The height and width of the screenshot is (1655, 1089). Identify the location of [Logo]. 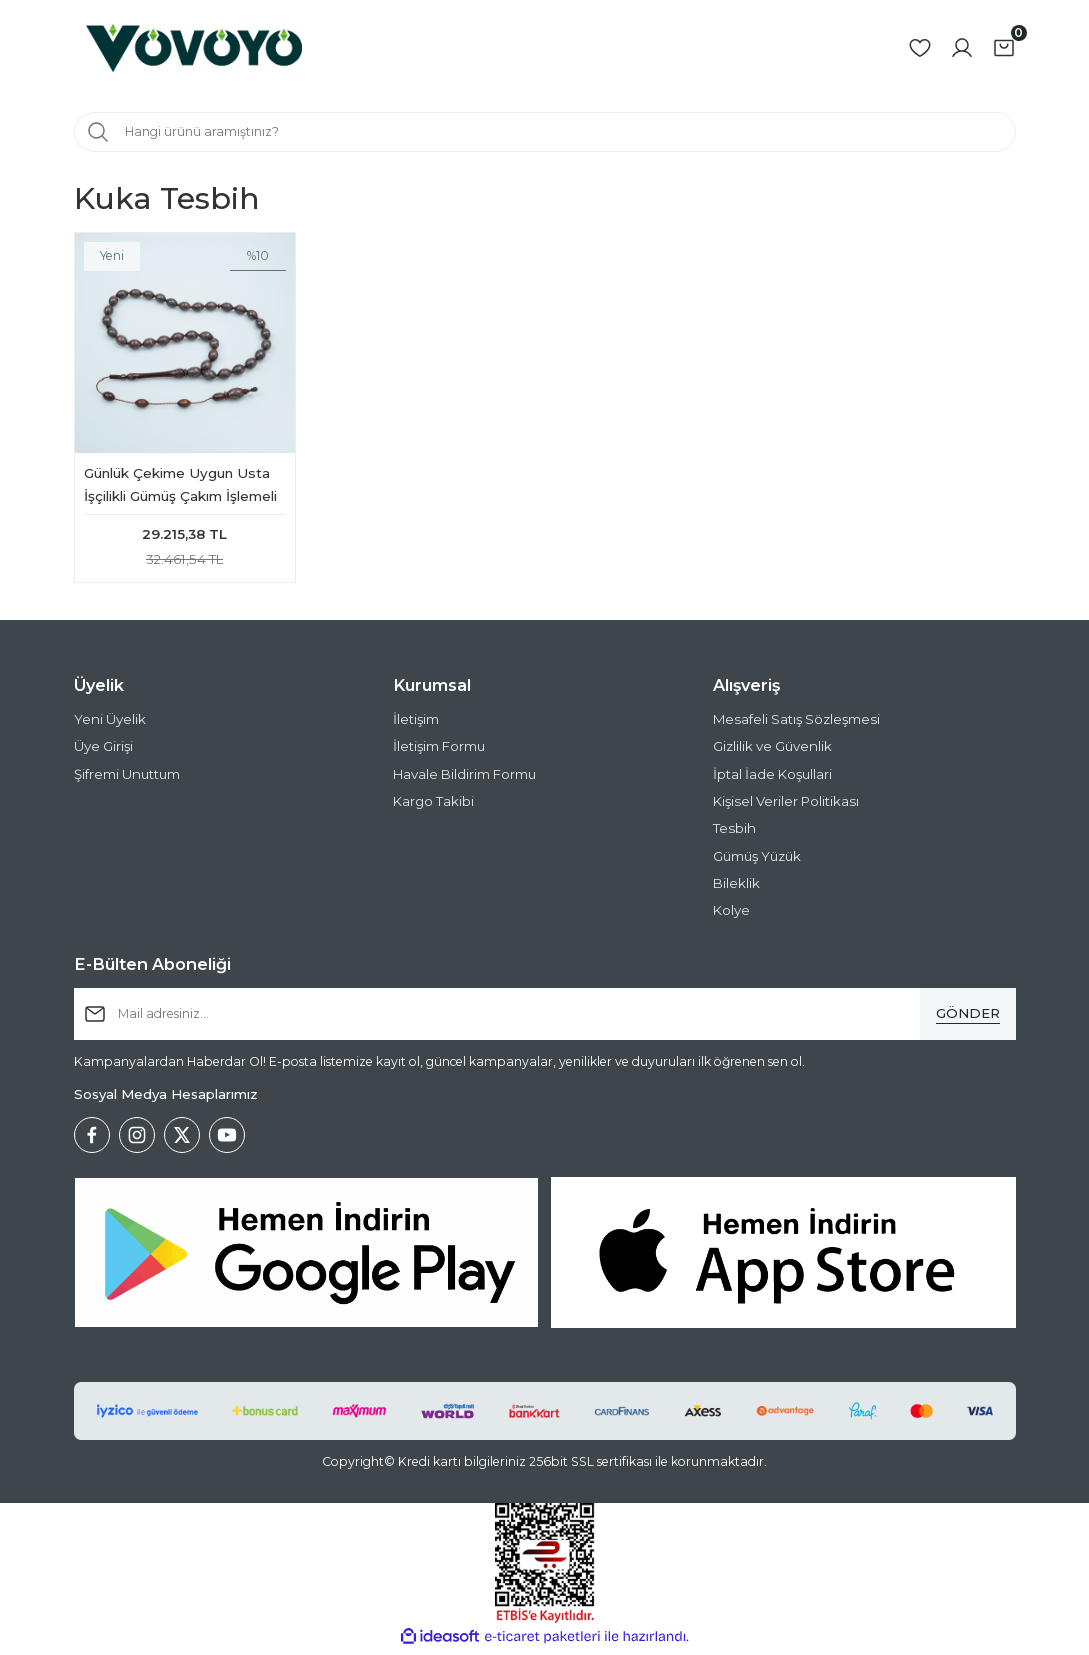
(194, 48).